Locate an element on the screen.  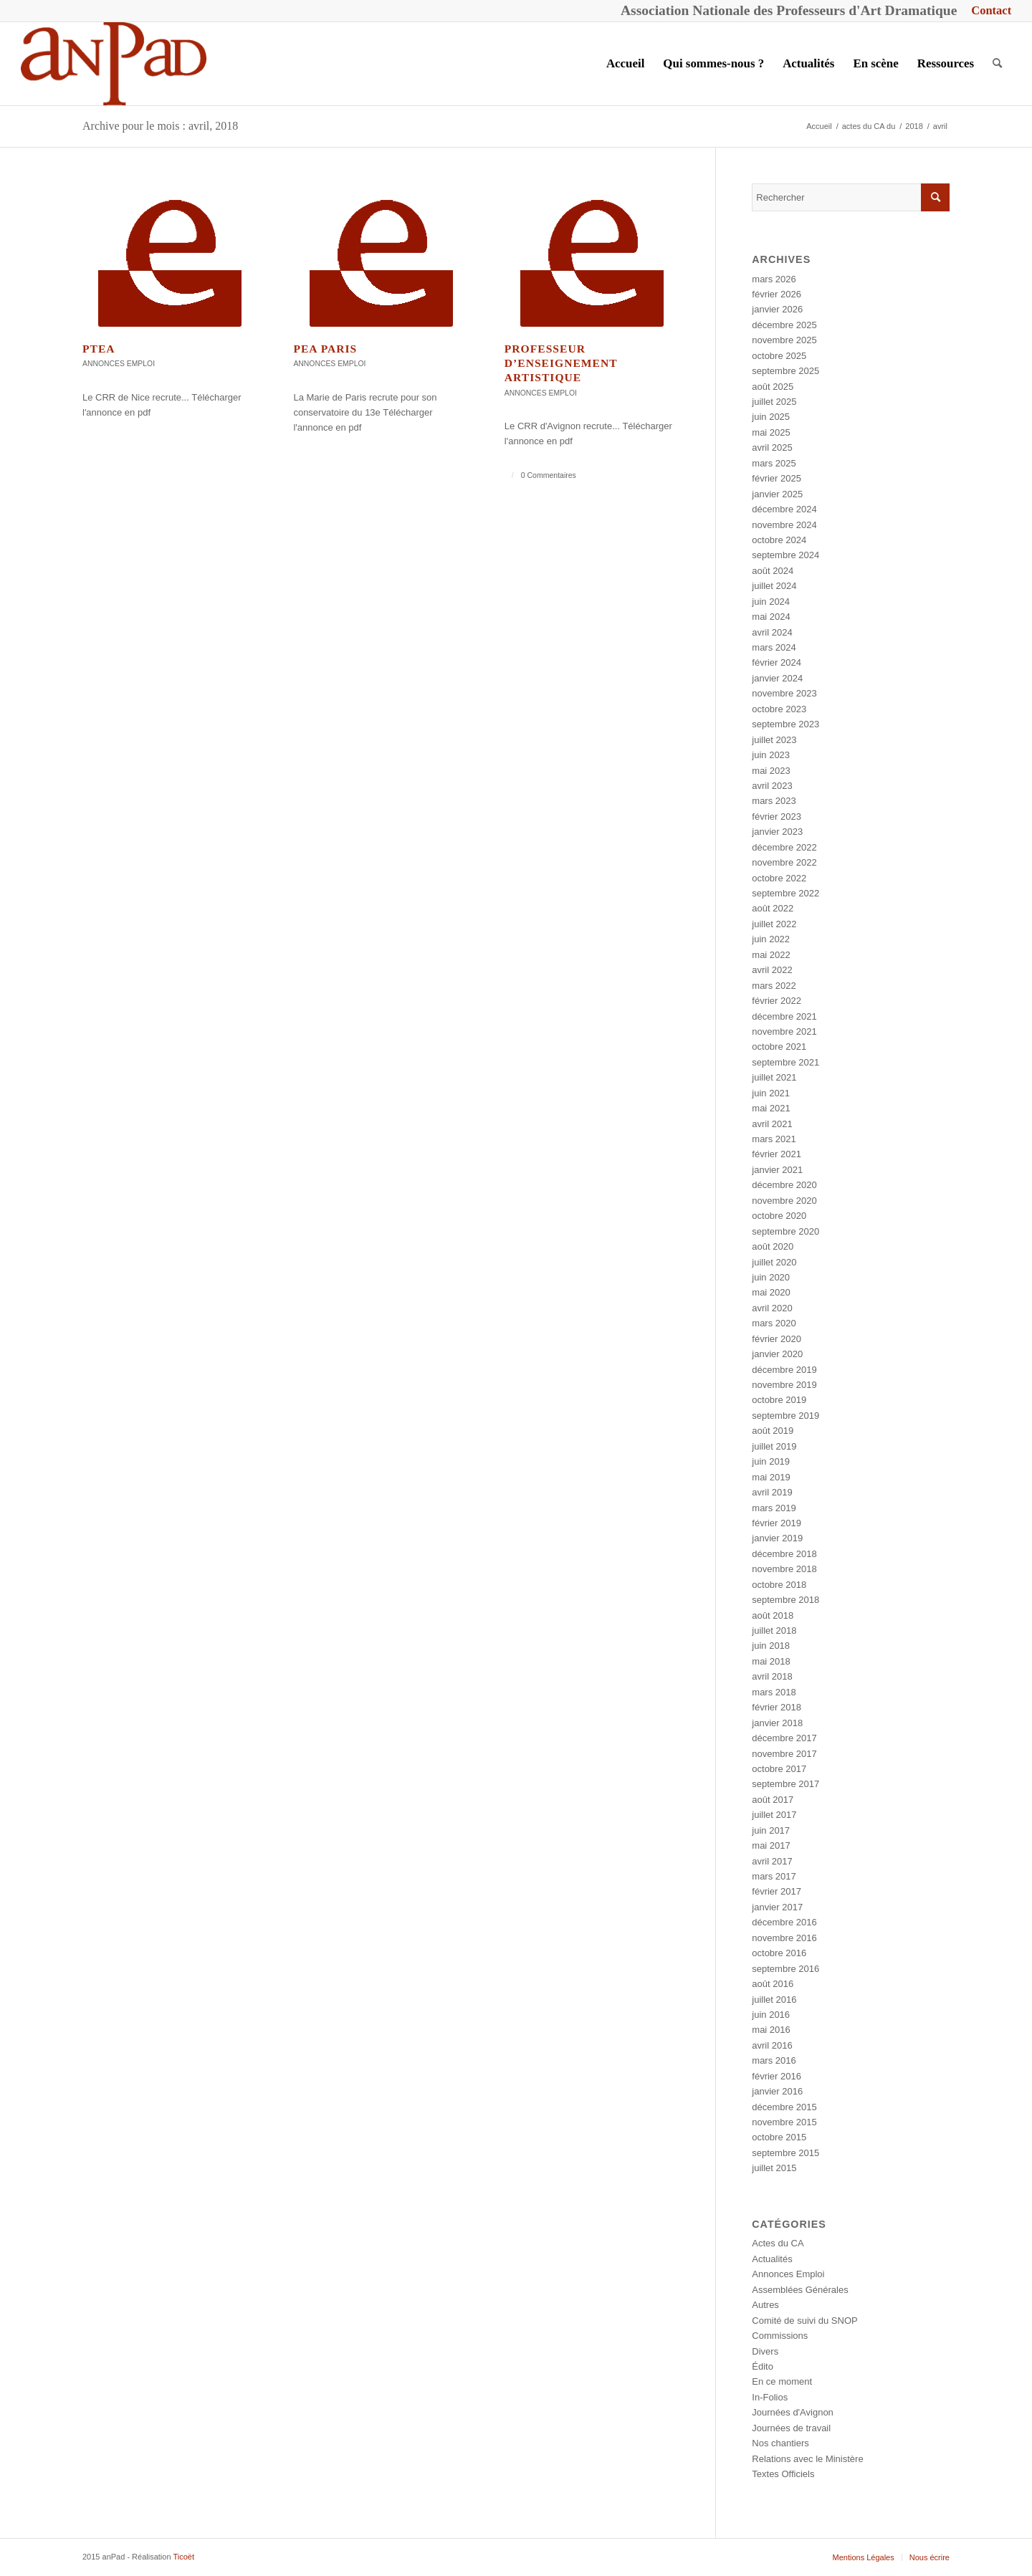
décembre 2022 is located at coordinates (784, 847).